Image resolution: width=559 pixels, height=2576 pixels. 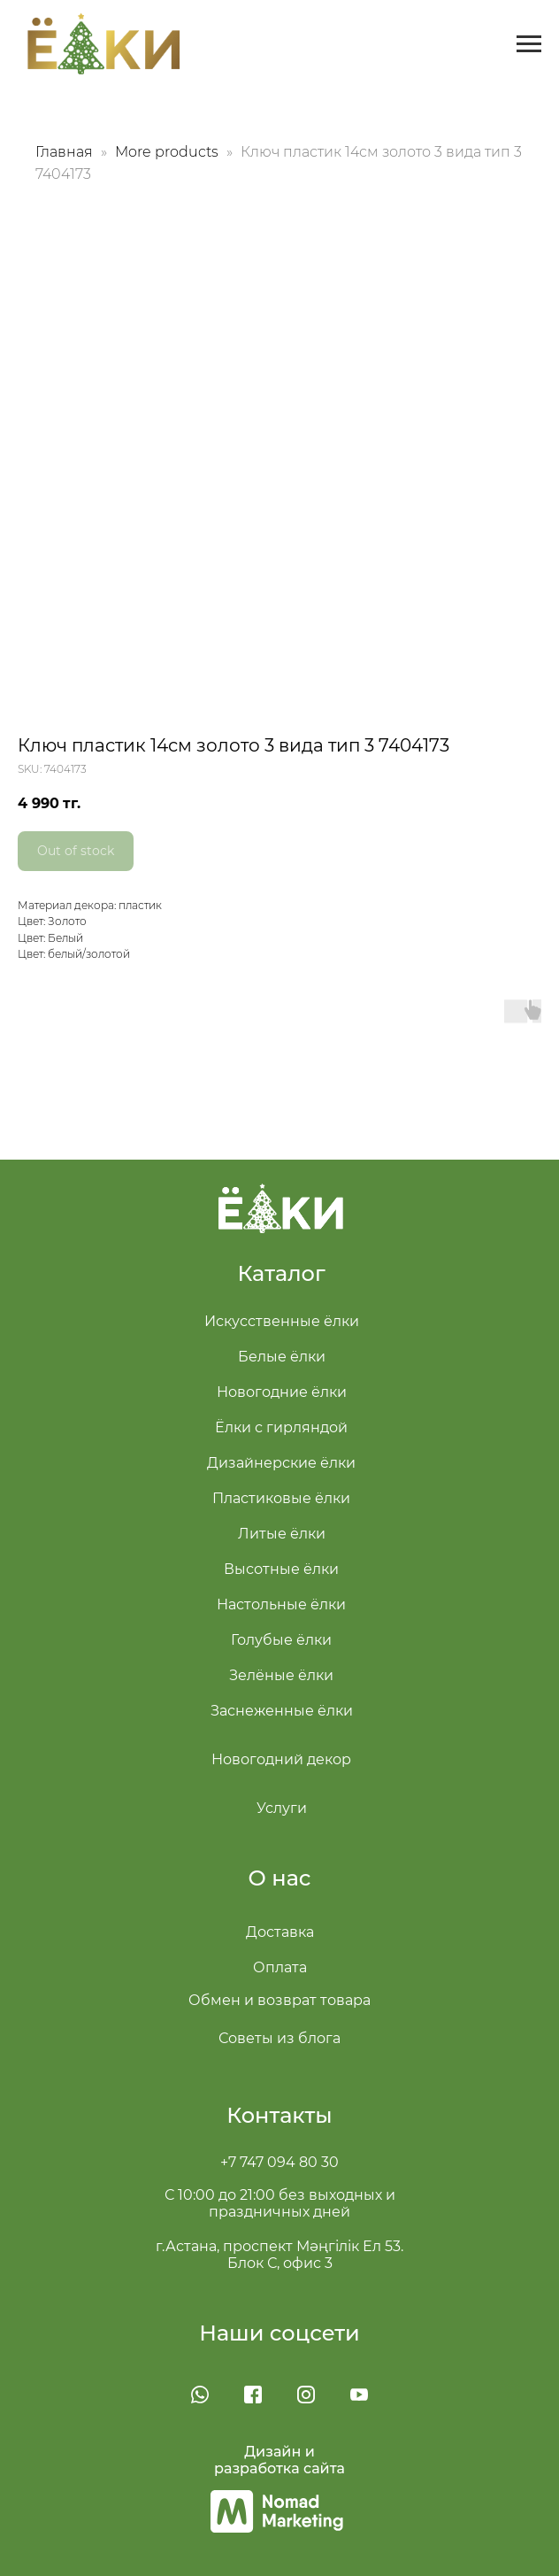 What do you see at coordinates (279, 2460) in the screenshot?
I see `Дизайн и разработка сайта` at bounding box center [279, 2460].